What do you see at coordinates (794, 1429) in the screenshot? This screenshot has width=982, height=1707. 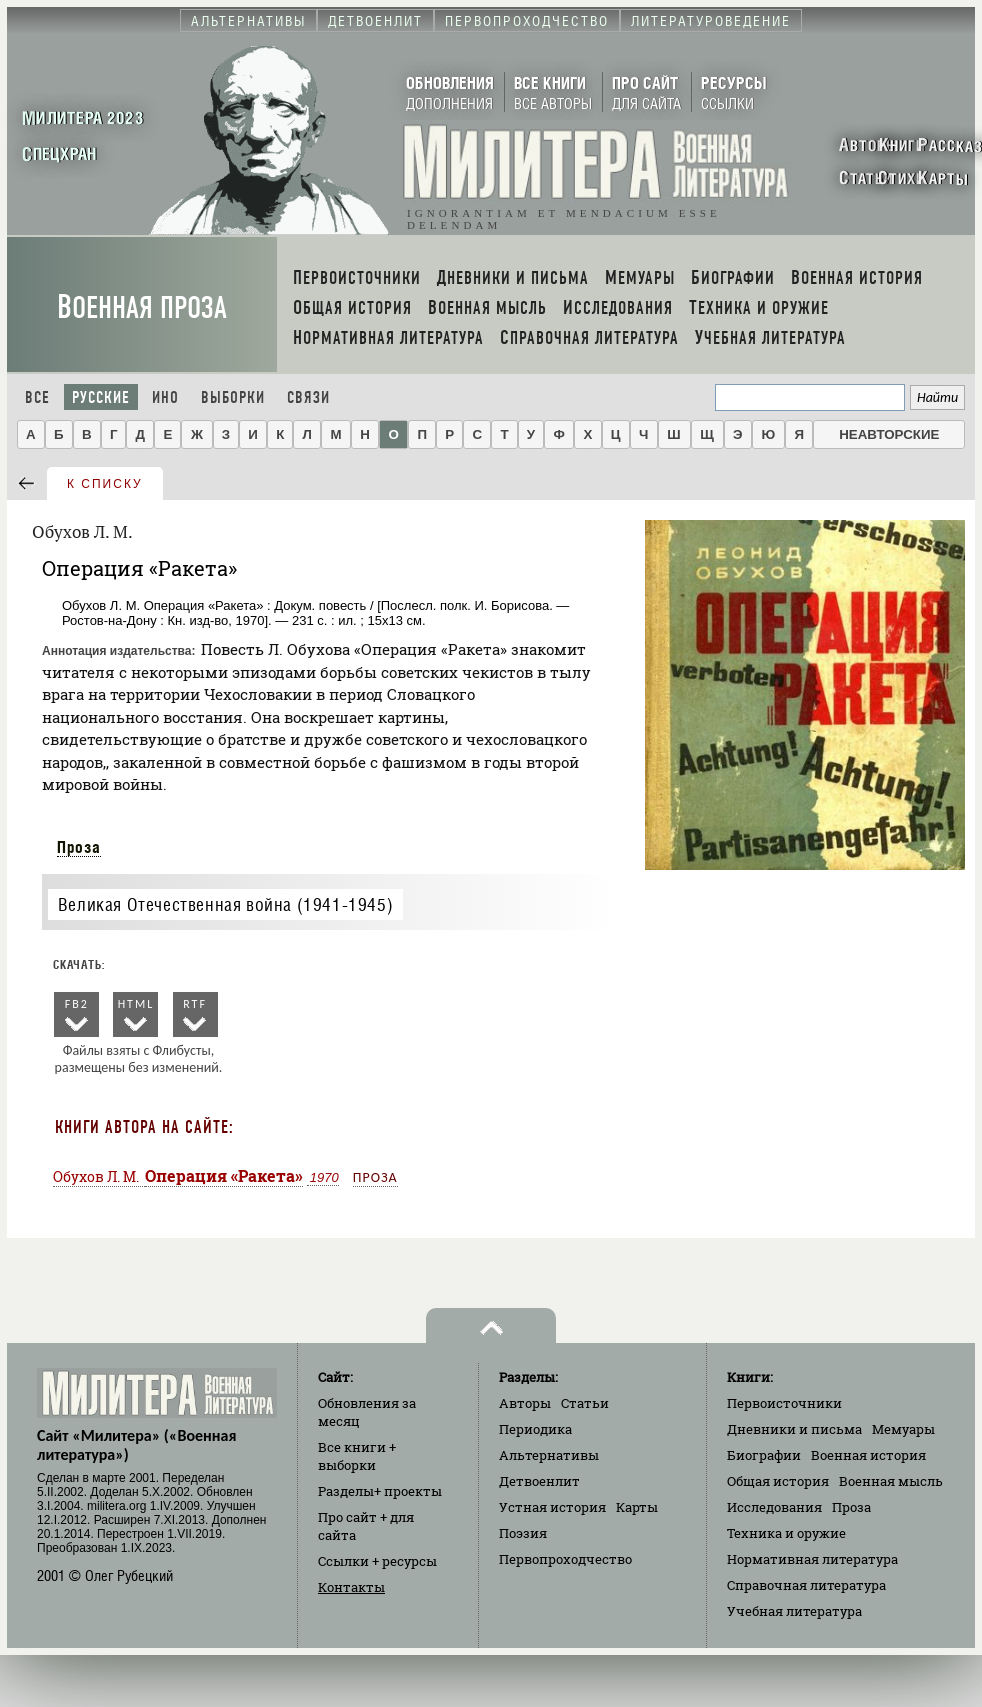 I see `Дневники и письма` at bounding box center [794, 1429].